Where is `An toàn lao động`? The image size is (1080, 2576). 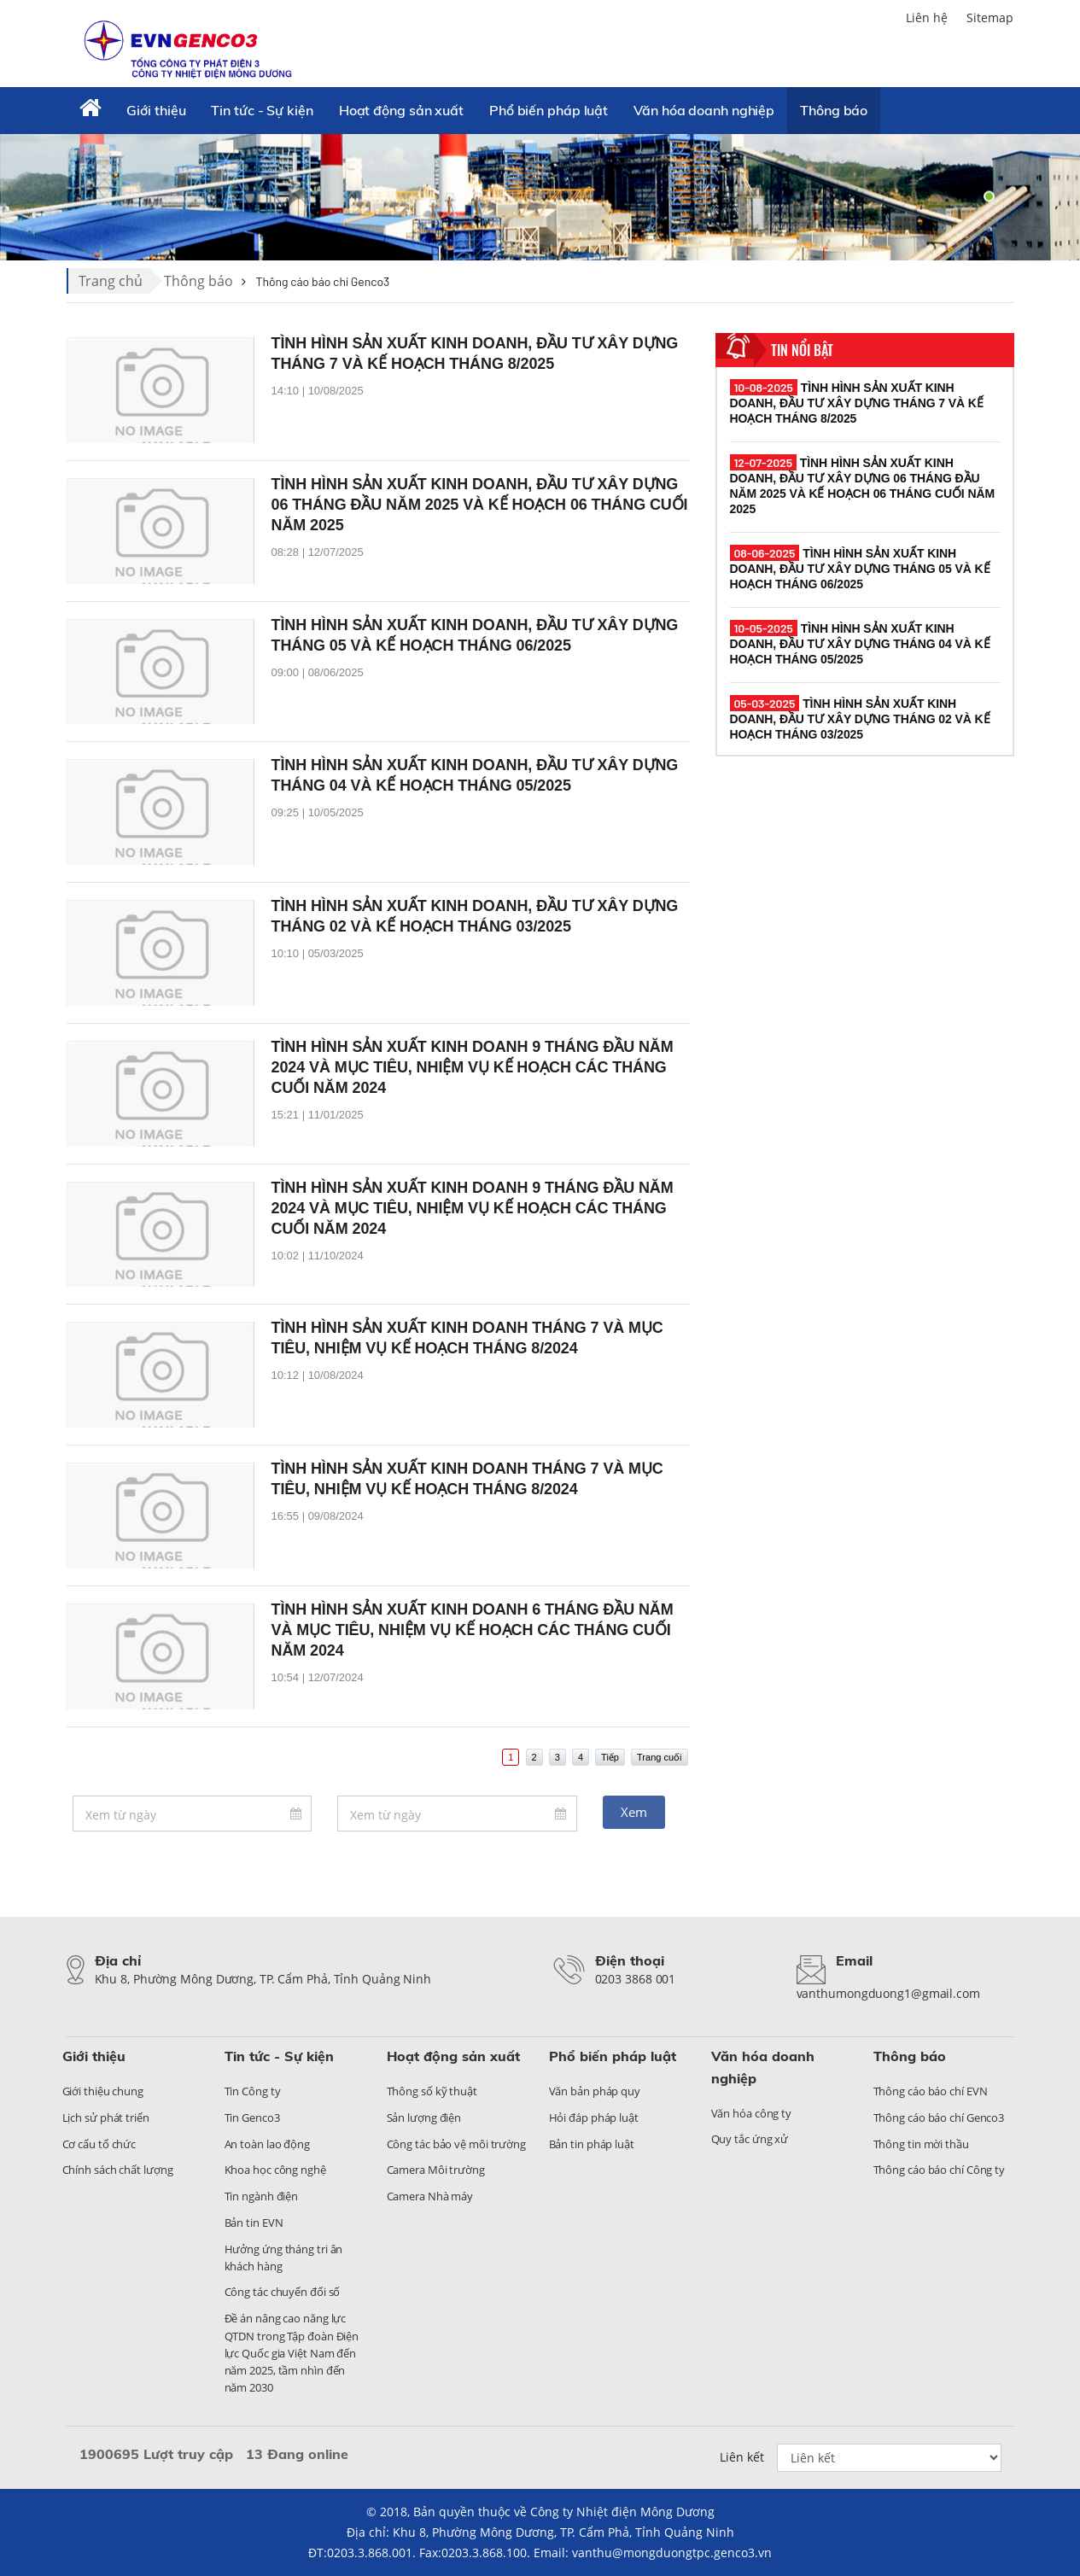
An toàn lao động is located at coordinates (267, 2144).